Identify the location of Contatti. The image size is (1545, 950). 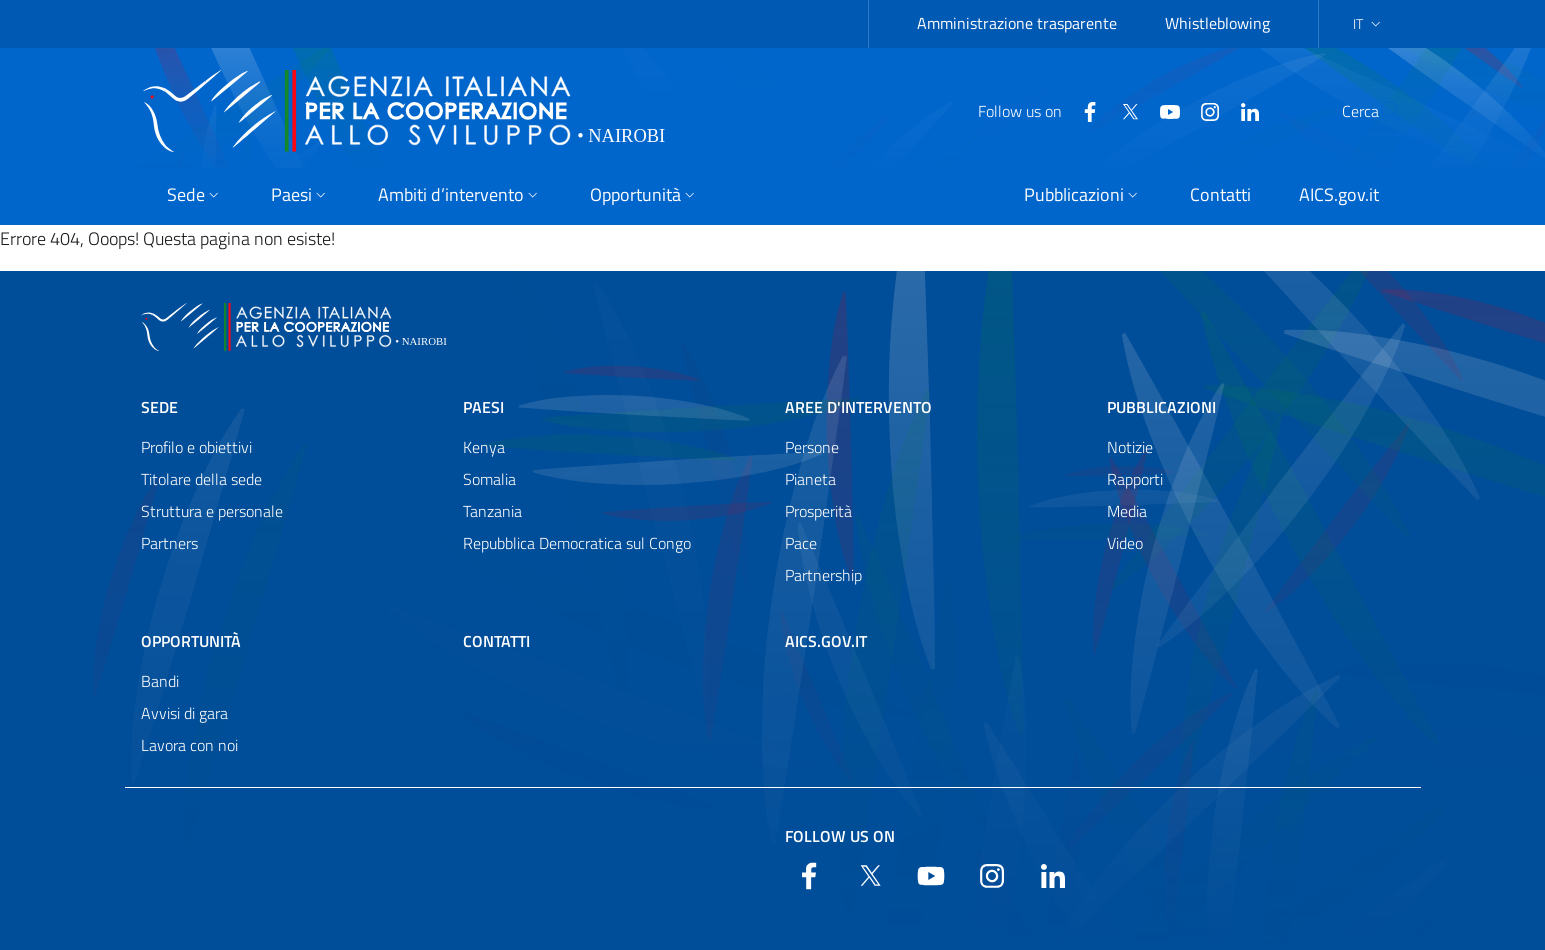
(496, 641).